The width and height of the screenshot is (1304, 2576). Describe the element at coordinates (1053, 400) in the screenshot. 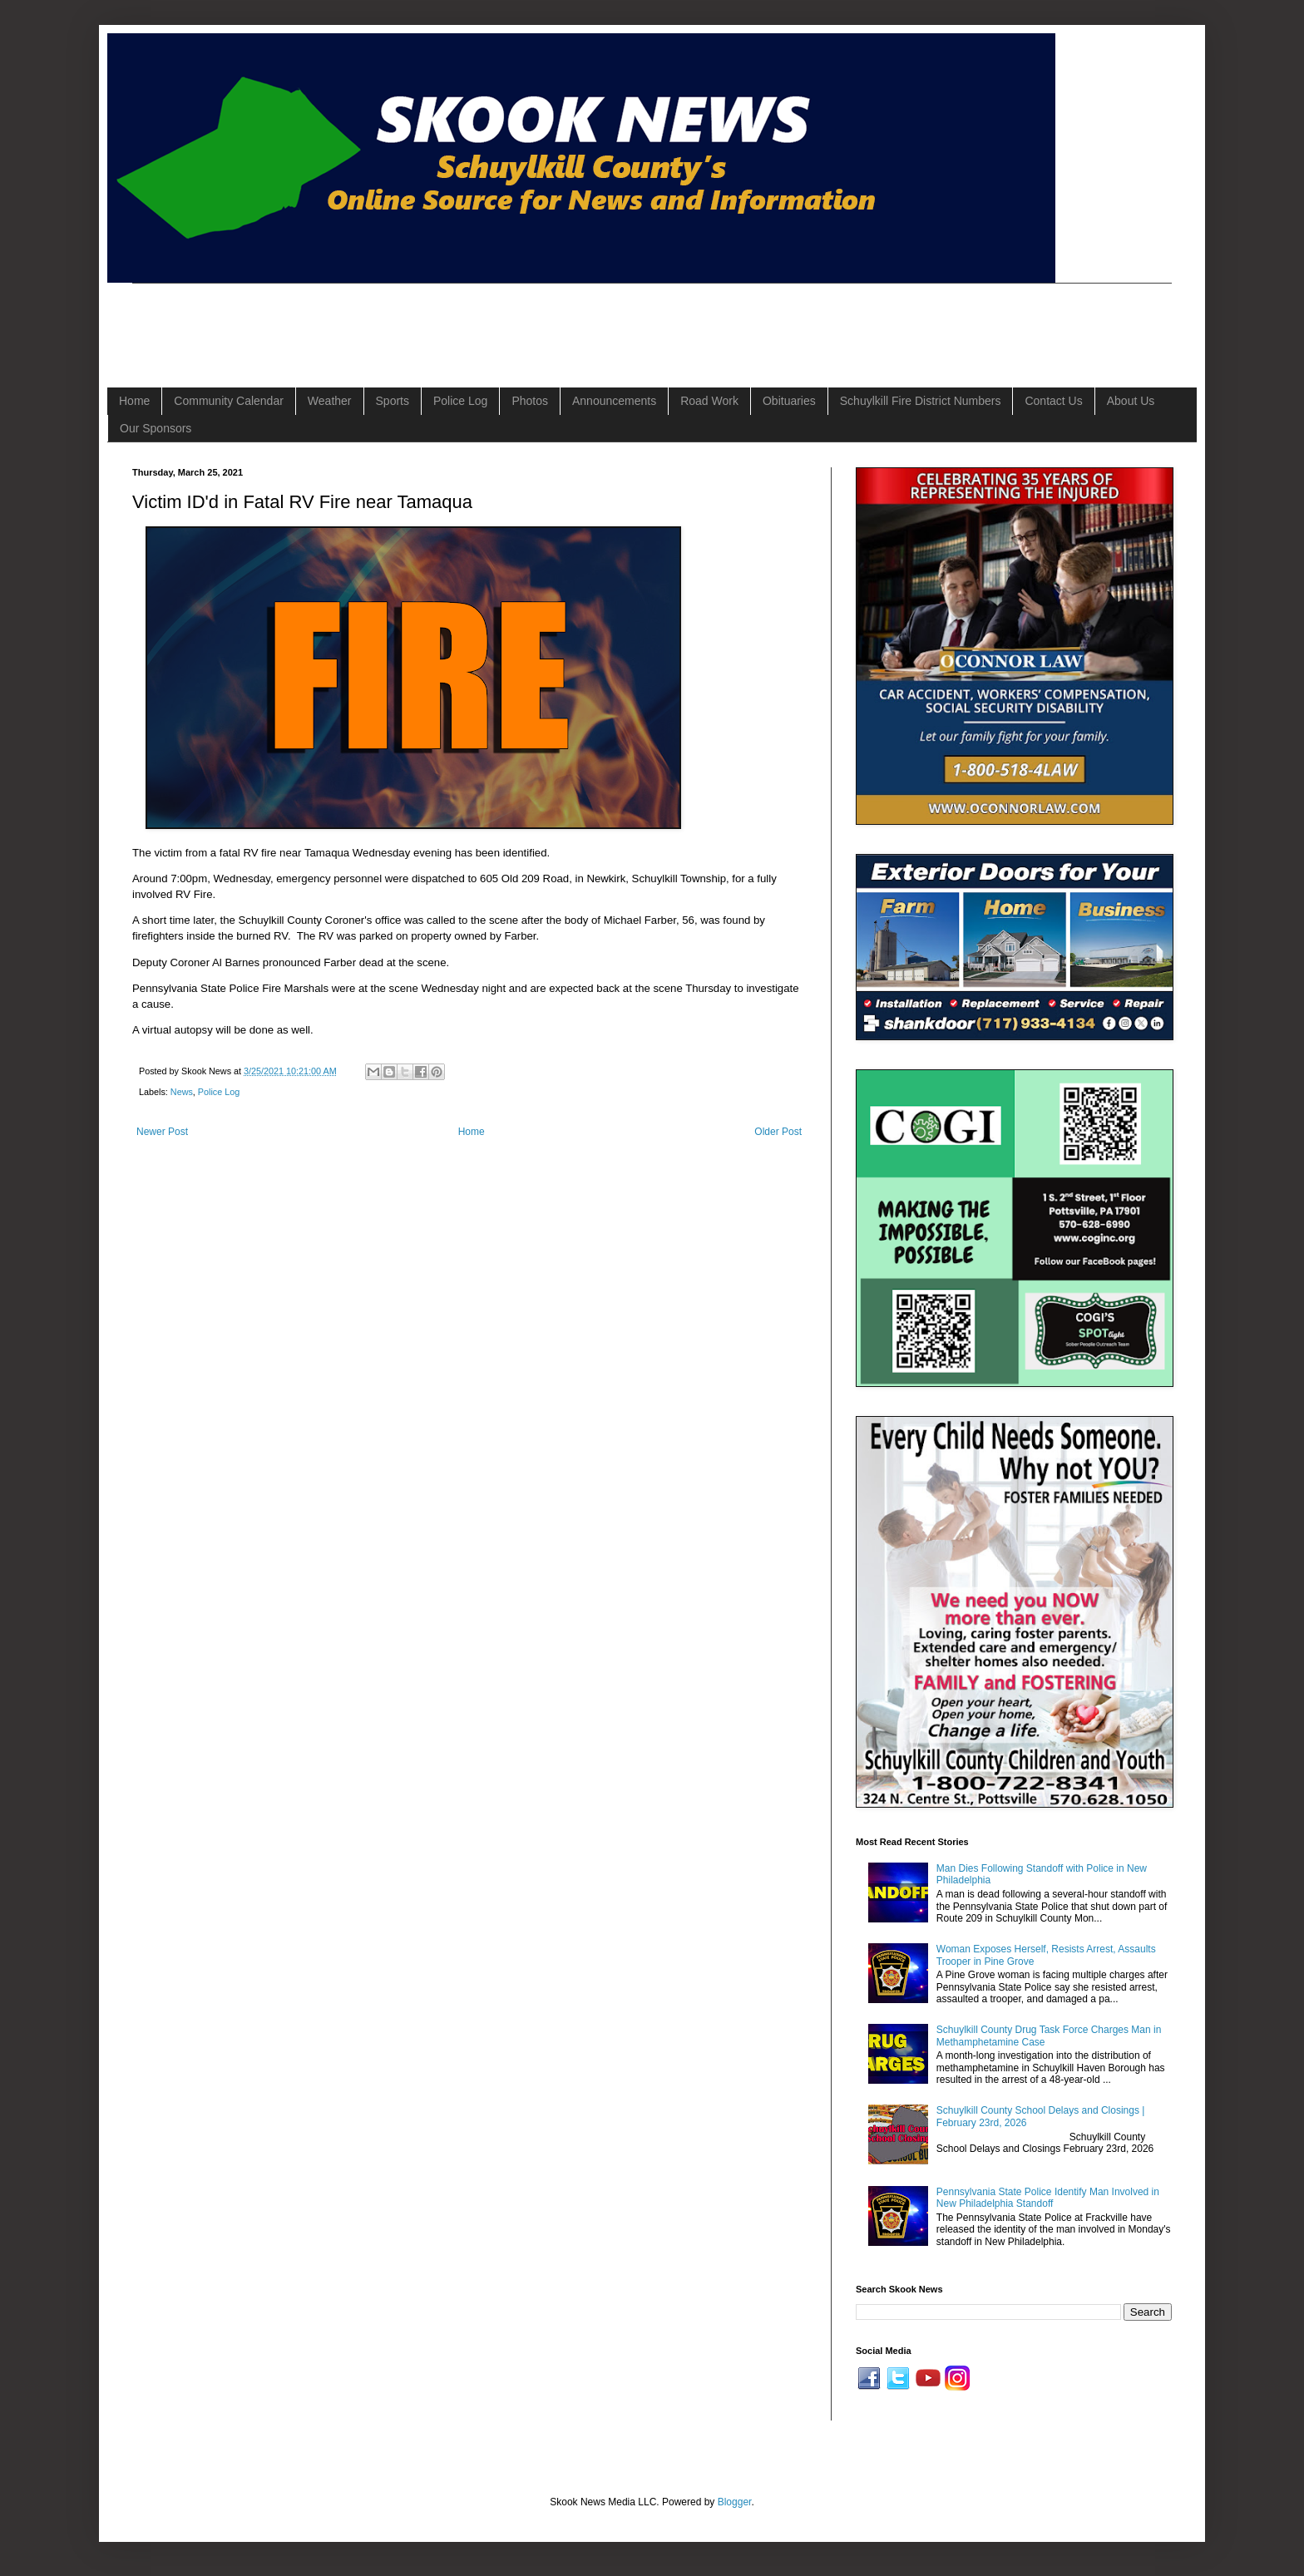

I see `Contact Us` at that location.